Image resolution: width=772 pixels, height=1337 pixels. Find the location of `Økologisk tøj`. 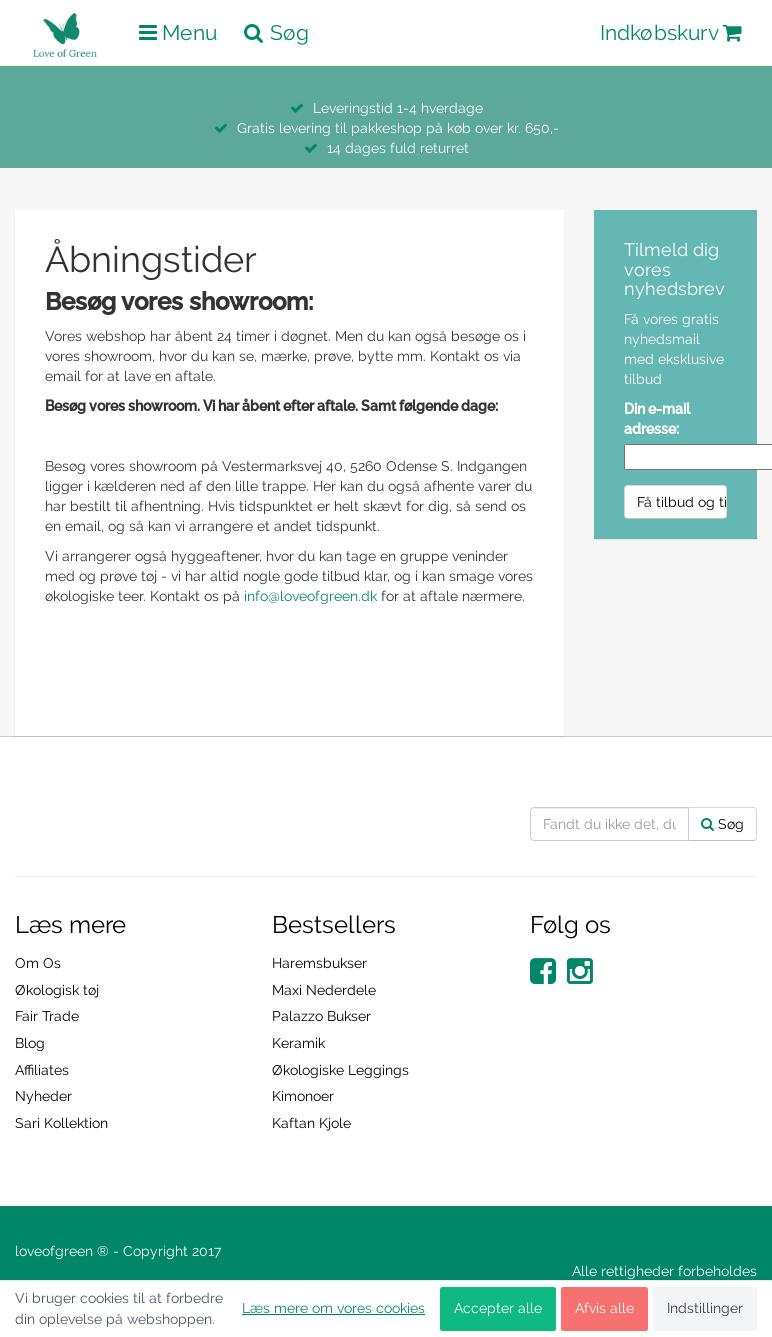

Økologisk tøj is located at coordinates (57, 990).